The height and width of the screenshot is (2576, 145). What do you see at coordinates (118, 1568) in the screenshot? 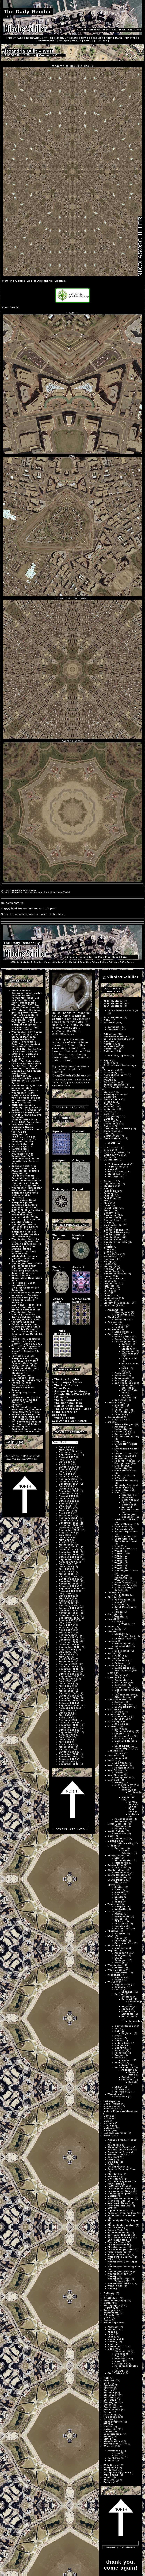
I see `Ward8` at bounding box center [118, 1568].